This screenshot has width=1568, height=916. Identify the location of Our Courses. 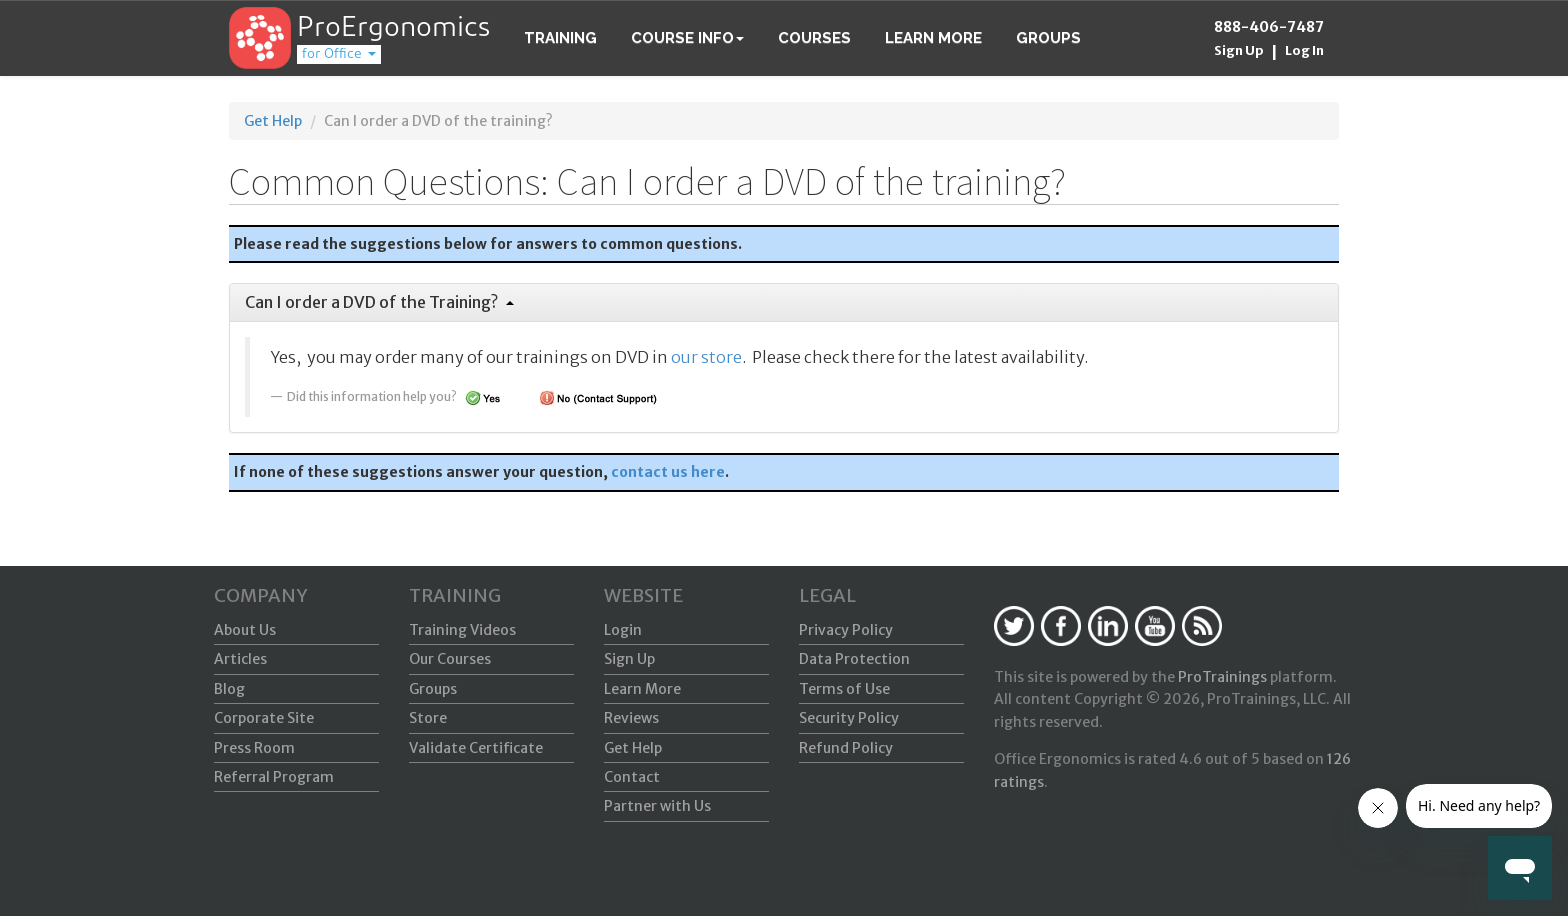
(450, 659).